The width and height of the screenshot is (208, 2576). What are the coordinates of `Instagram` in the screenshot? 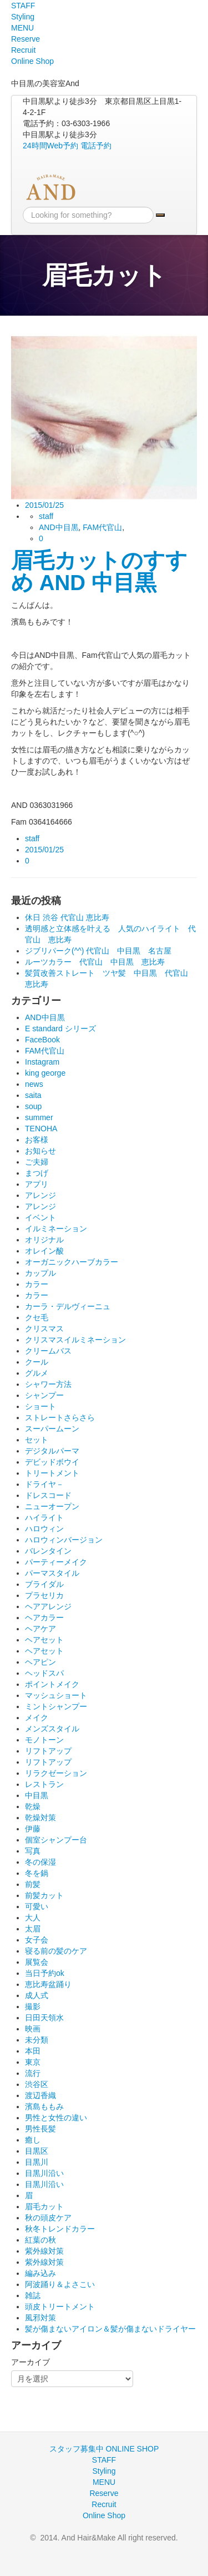 It's located at (42, 1061).